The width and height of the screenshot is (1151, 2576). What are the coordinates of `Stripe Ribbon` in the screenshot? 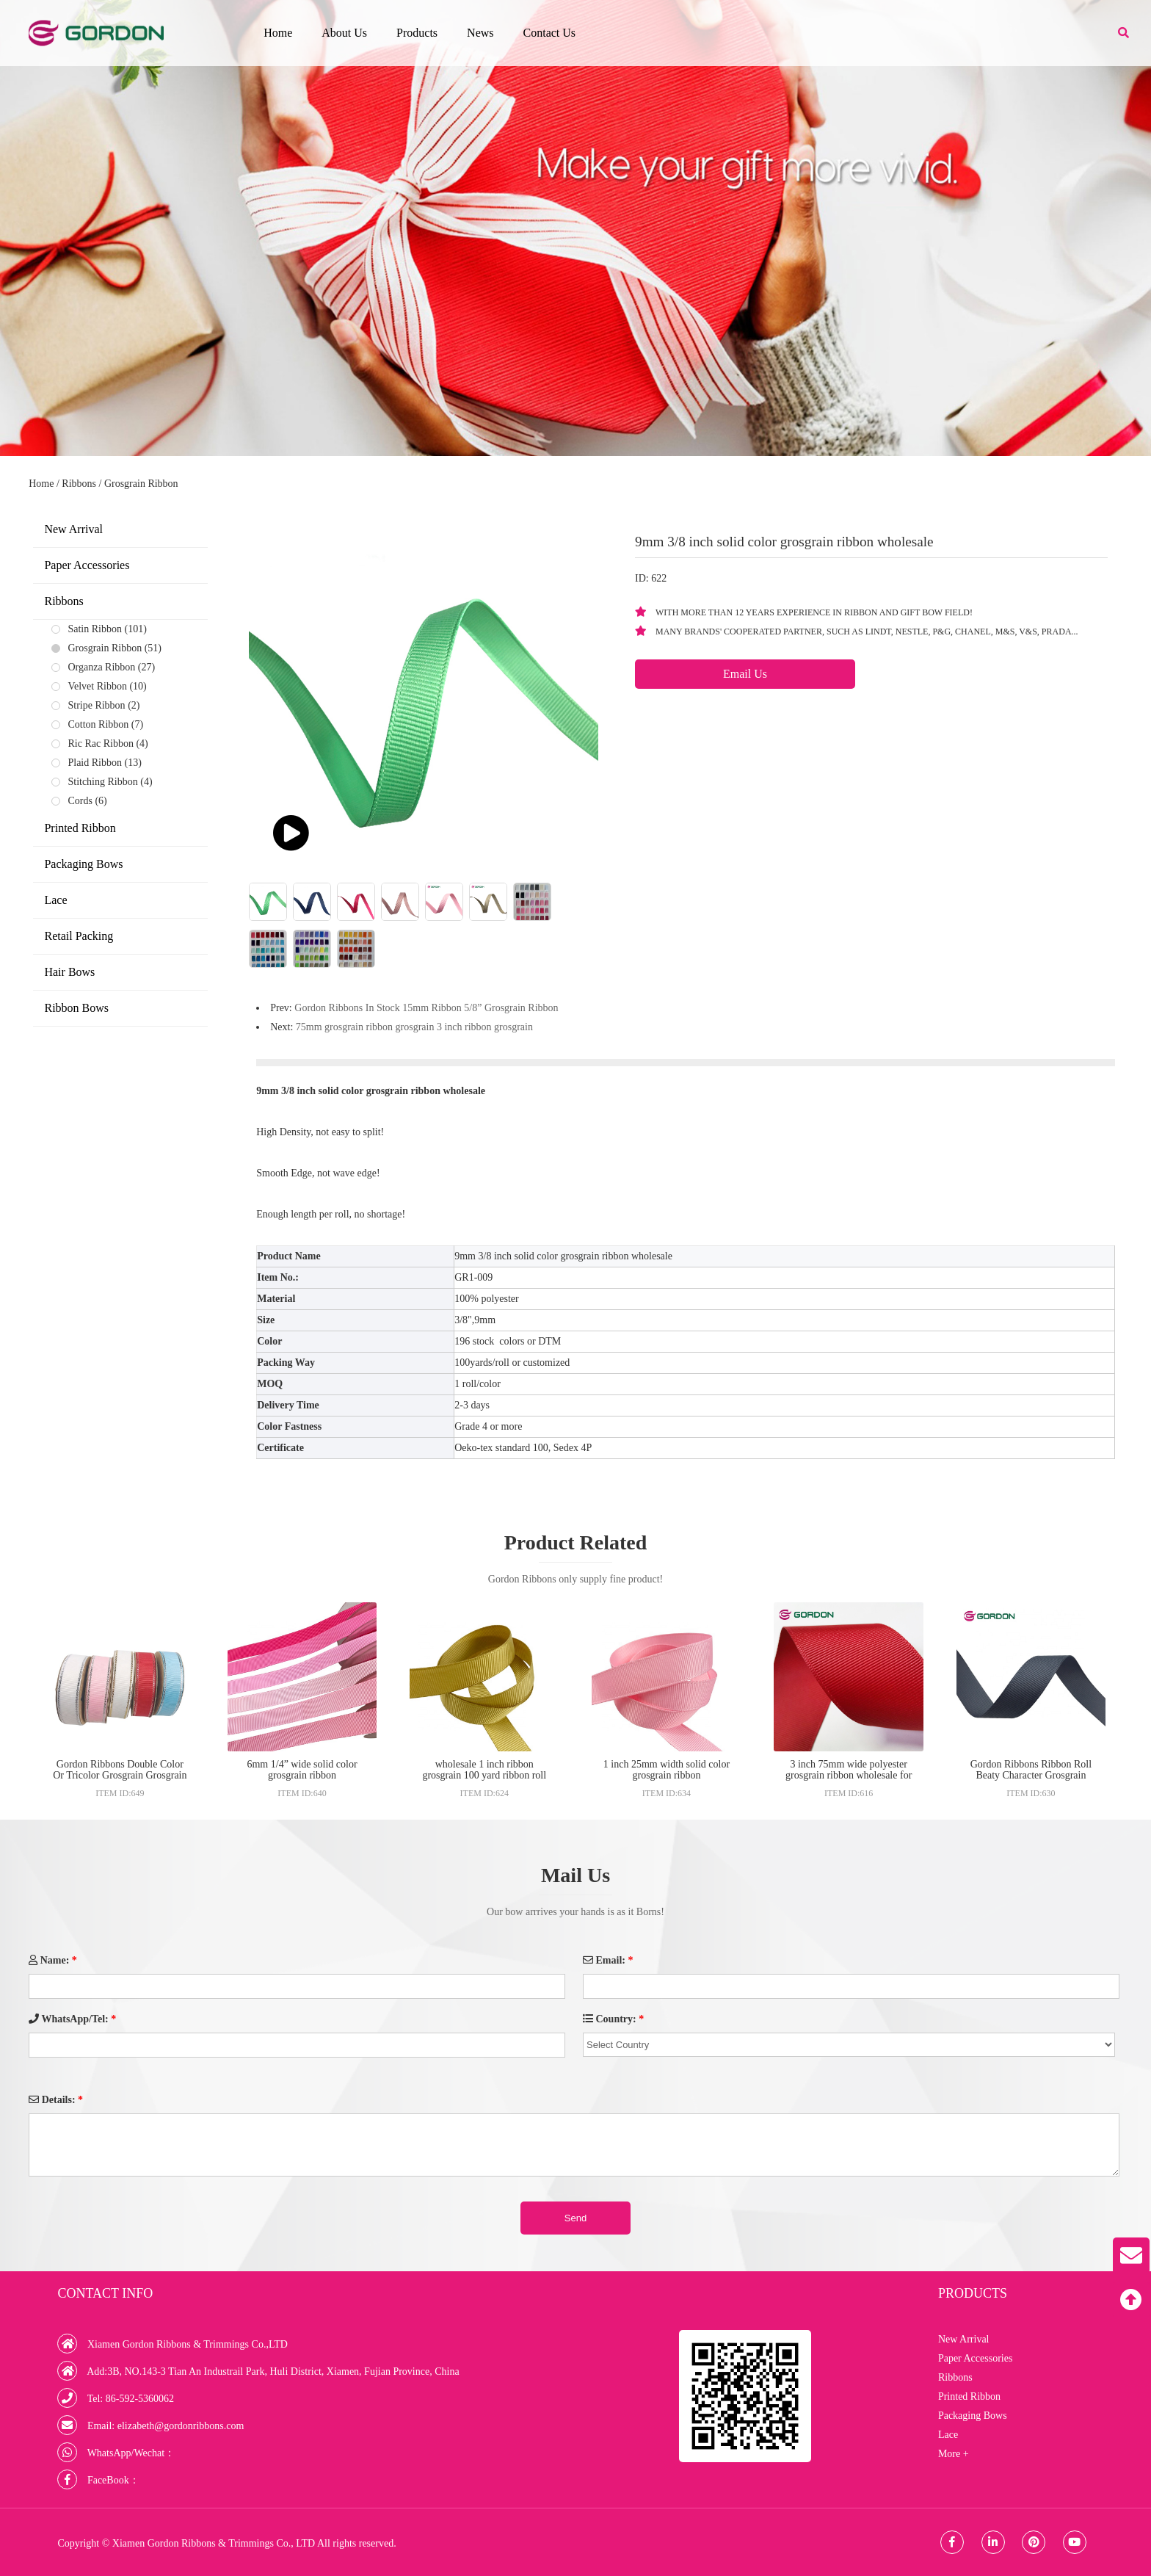 It's located at (96, 705).